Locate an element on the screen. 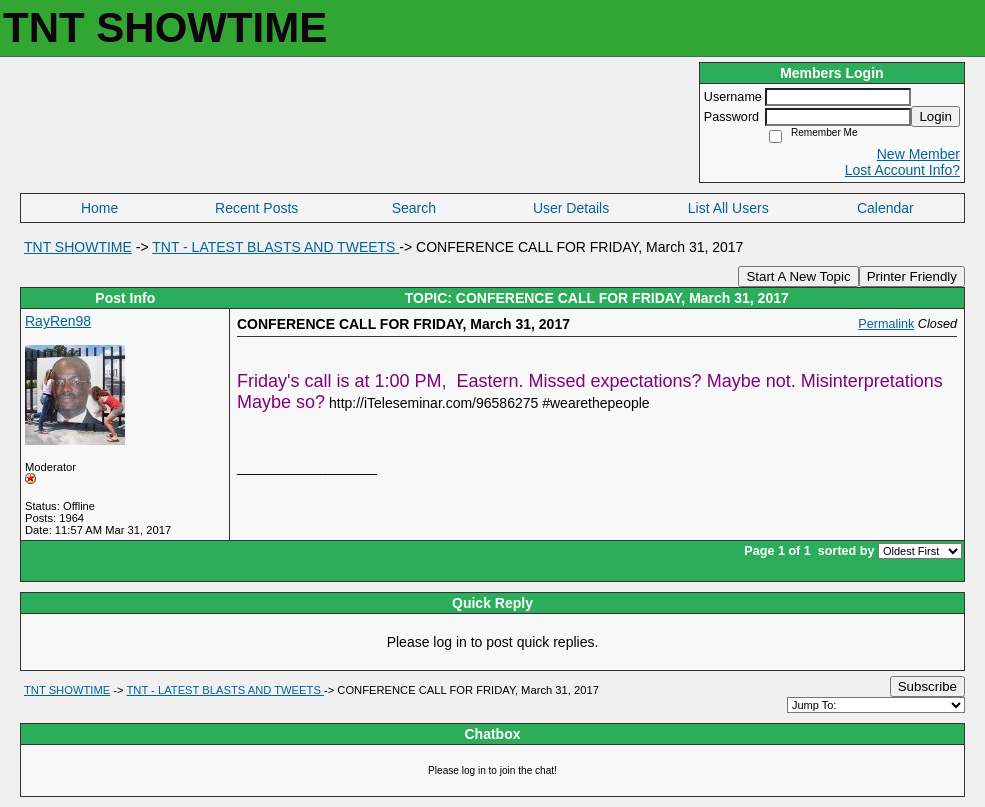  Recent Posts is located at coordinates (256, 208).